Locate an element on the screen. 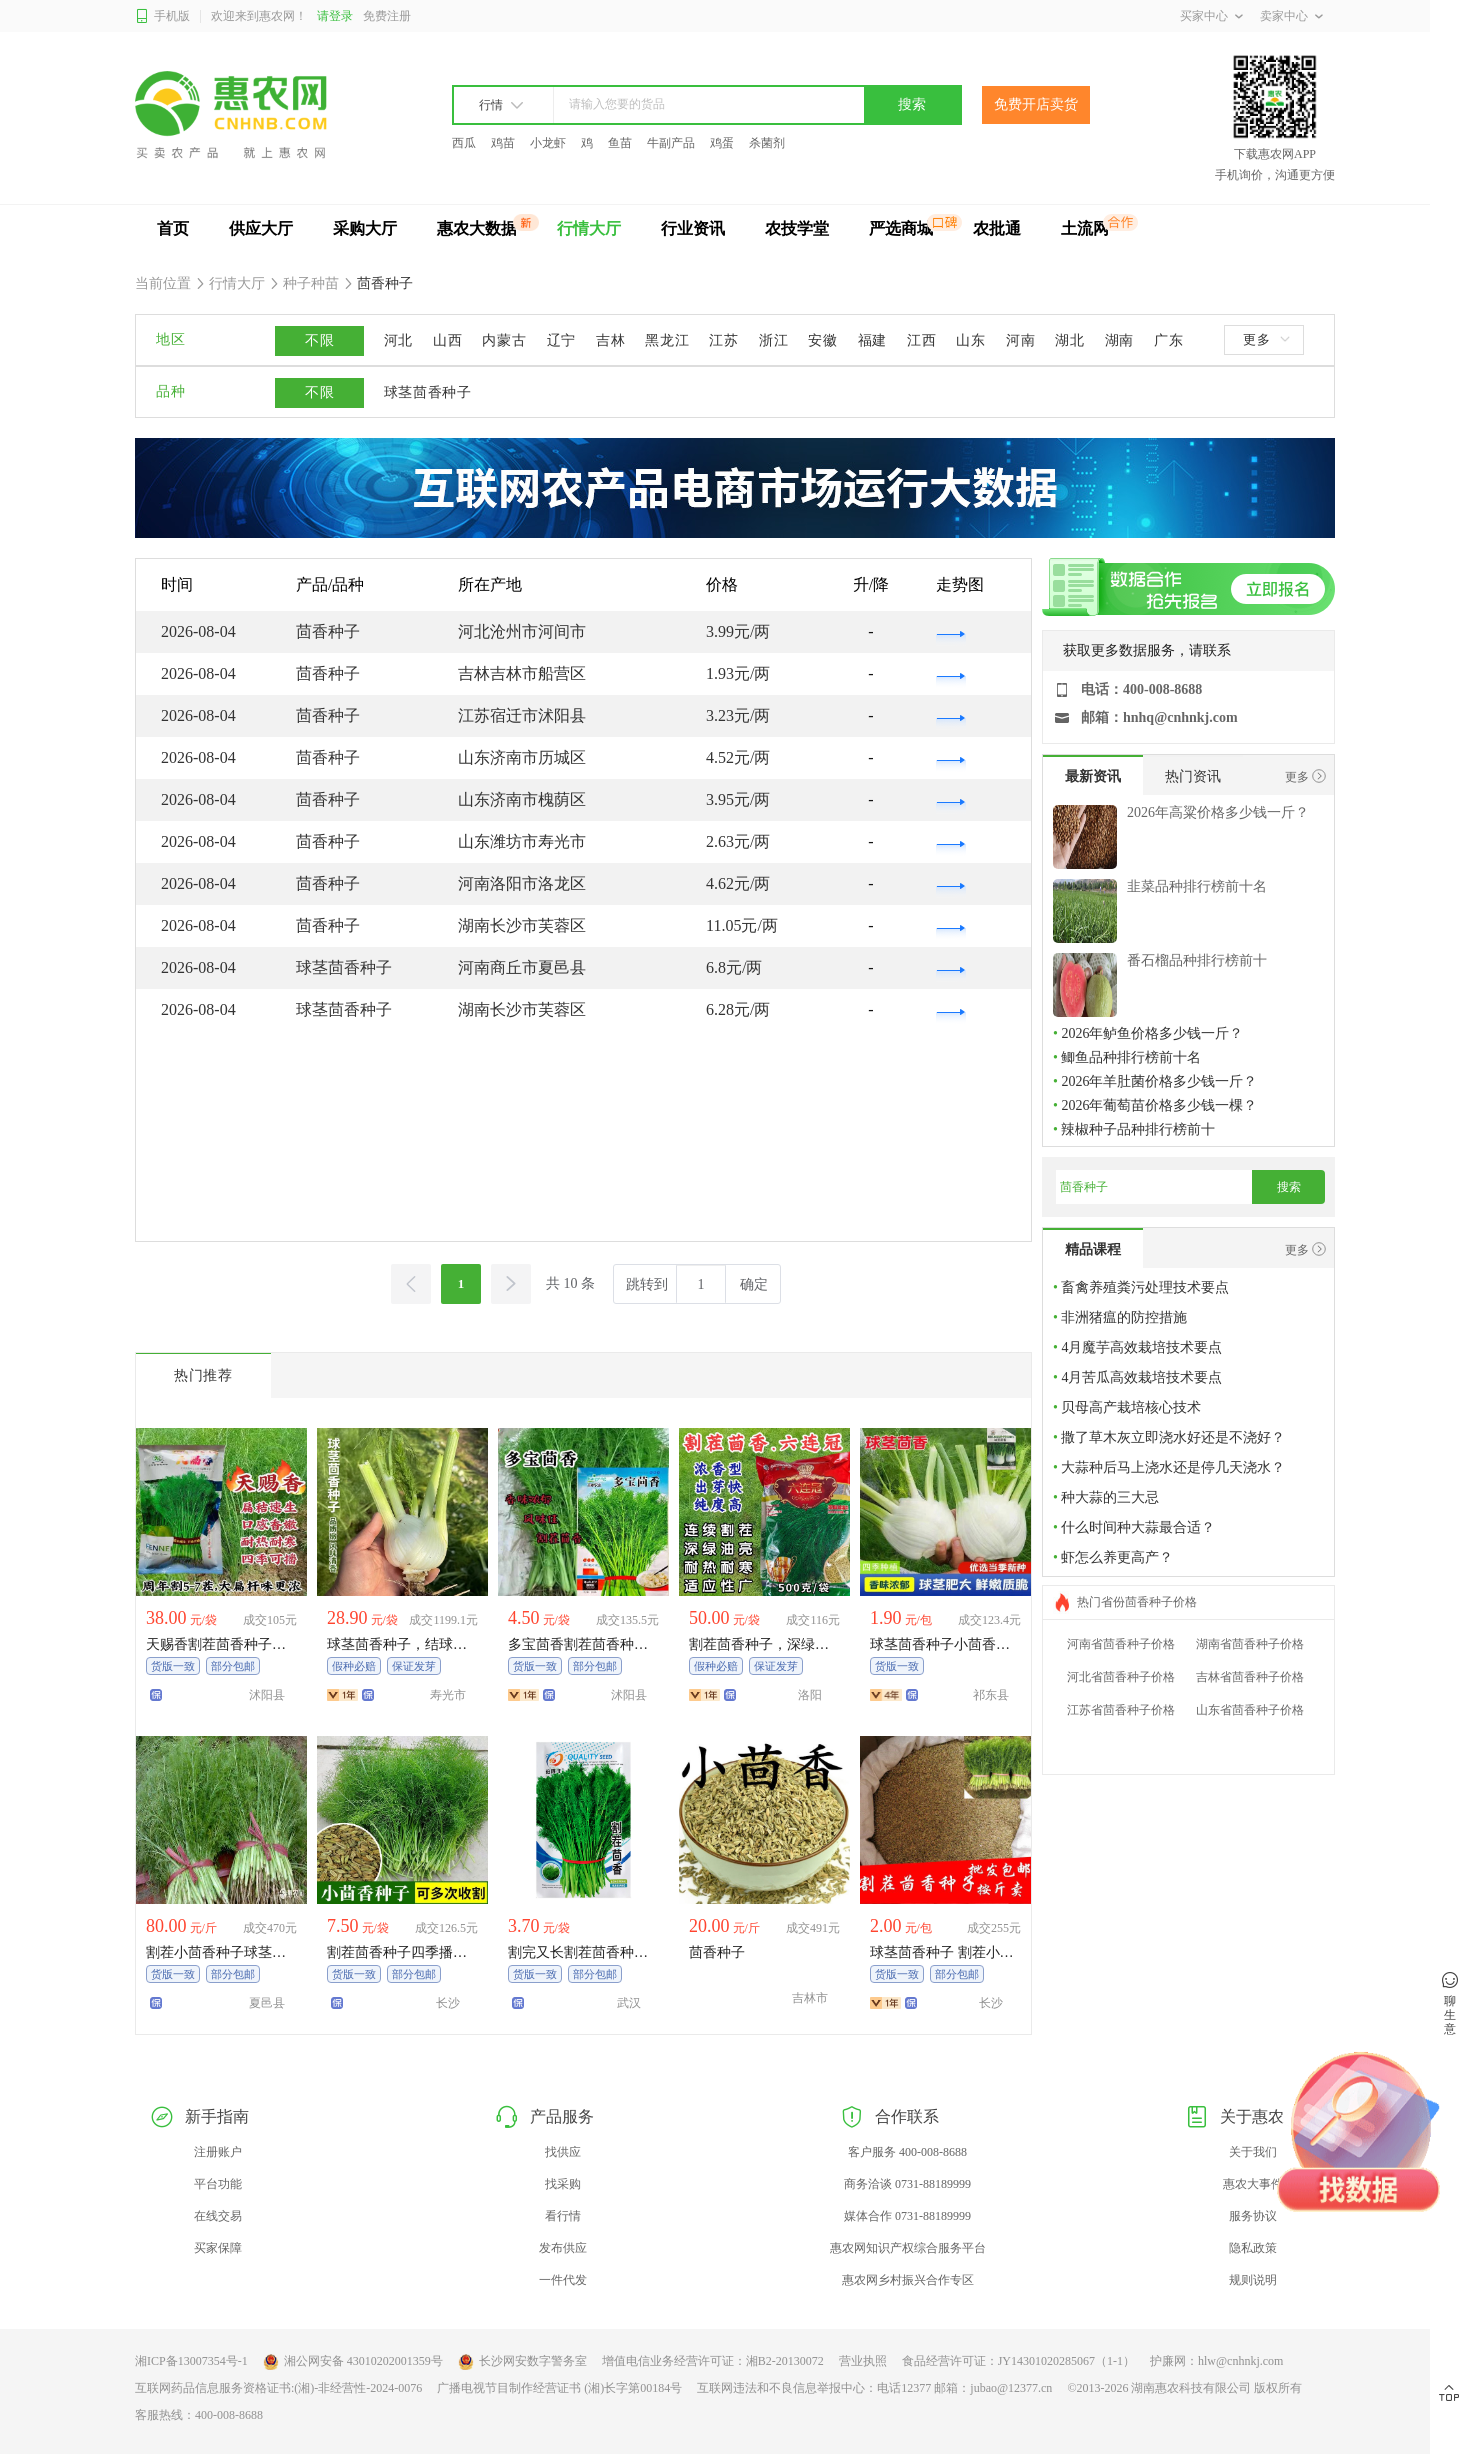 This screenshot has width=1470, height=2454. 湘公网安备 43010202001359号 is located at coordinates (353, 2362).